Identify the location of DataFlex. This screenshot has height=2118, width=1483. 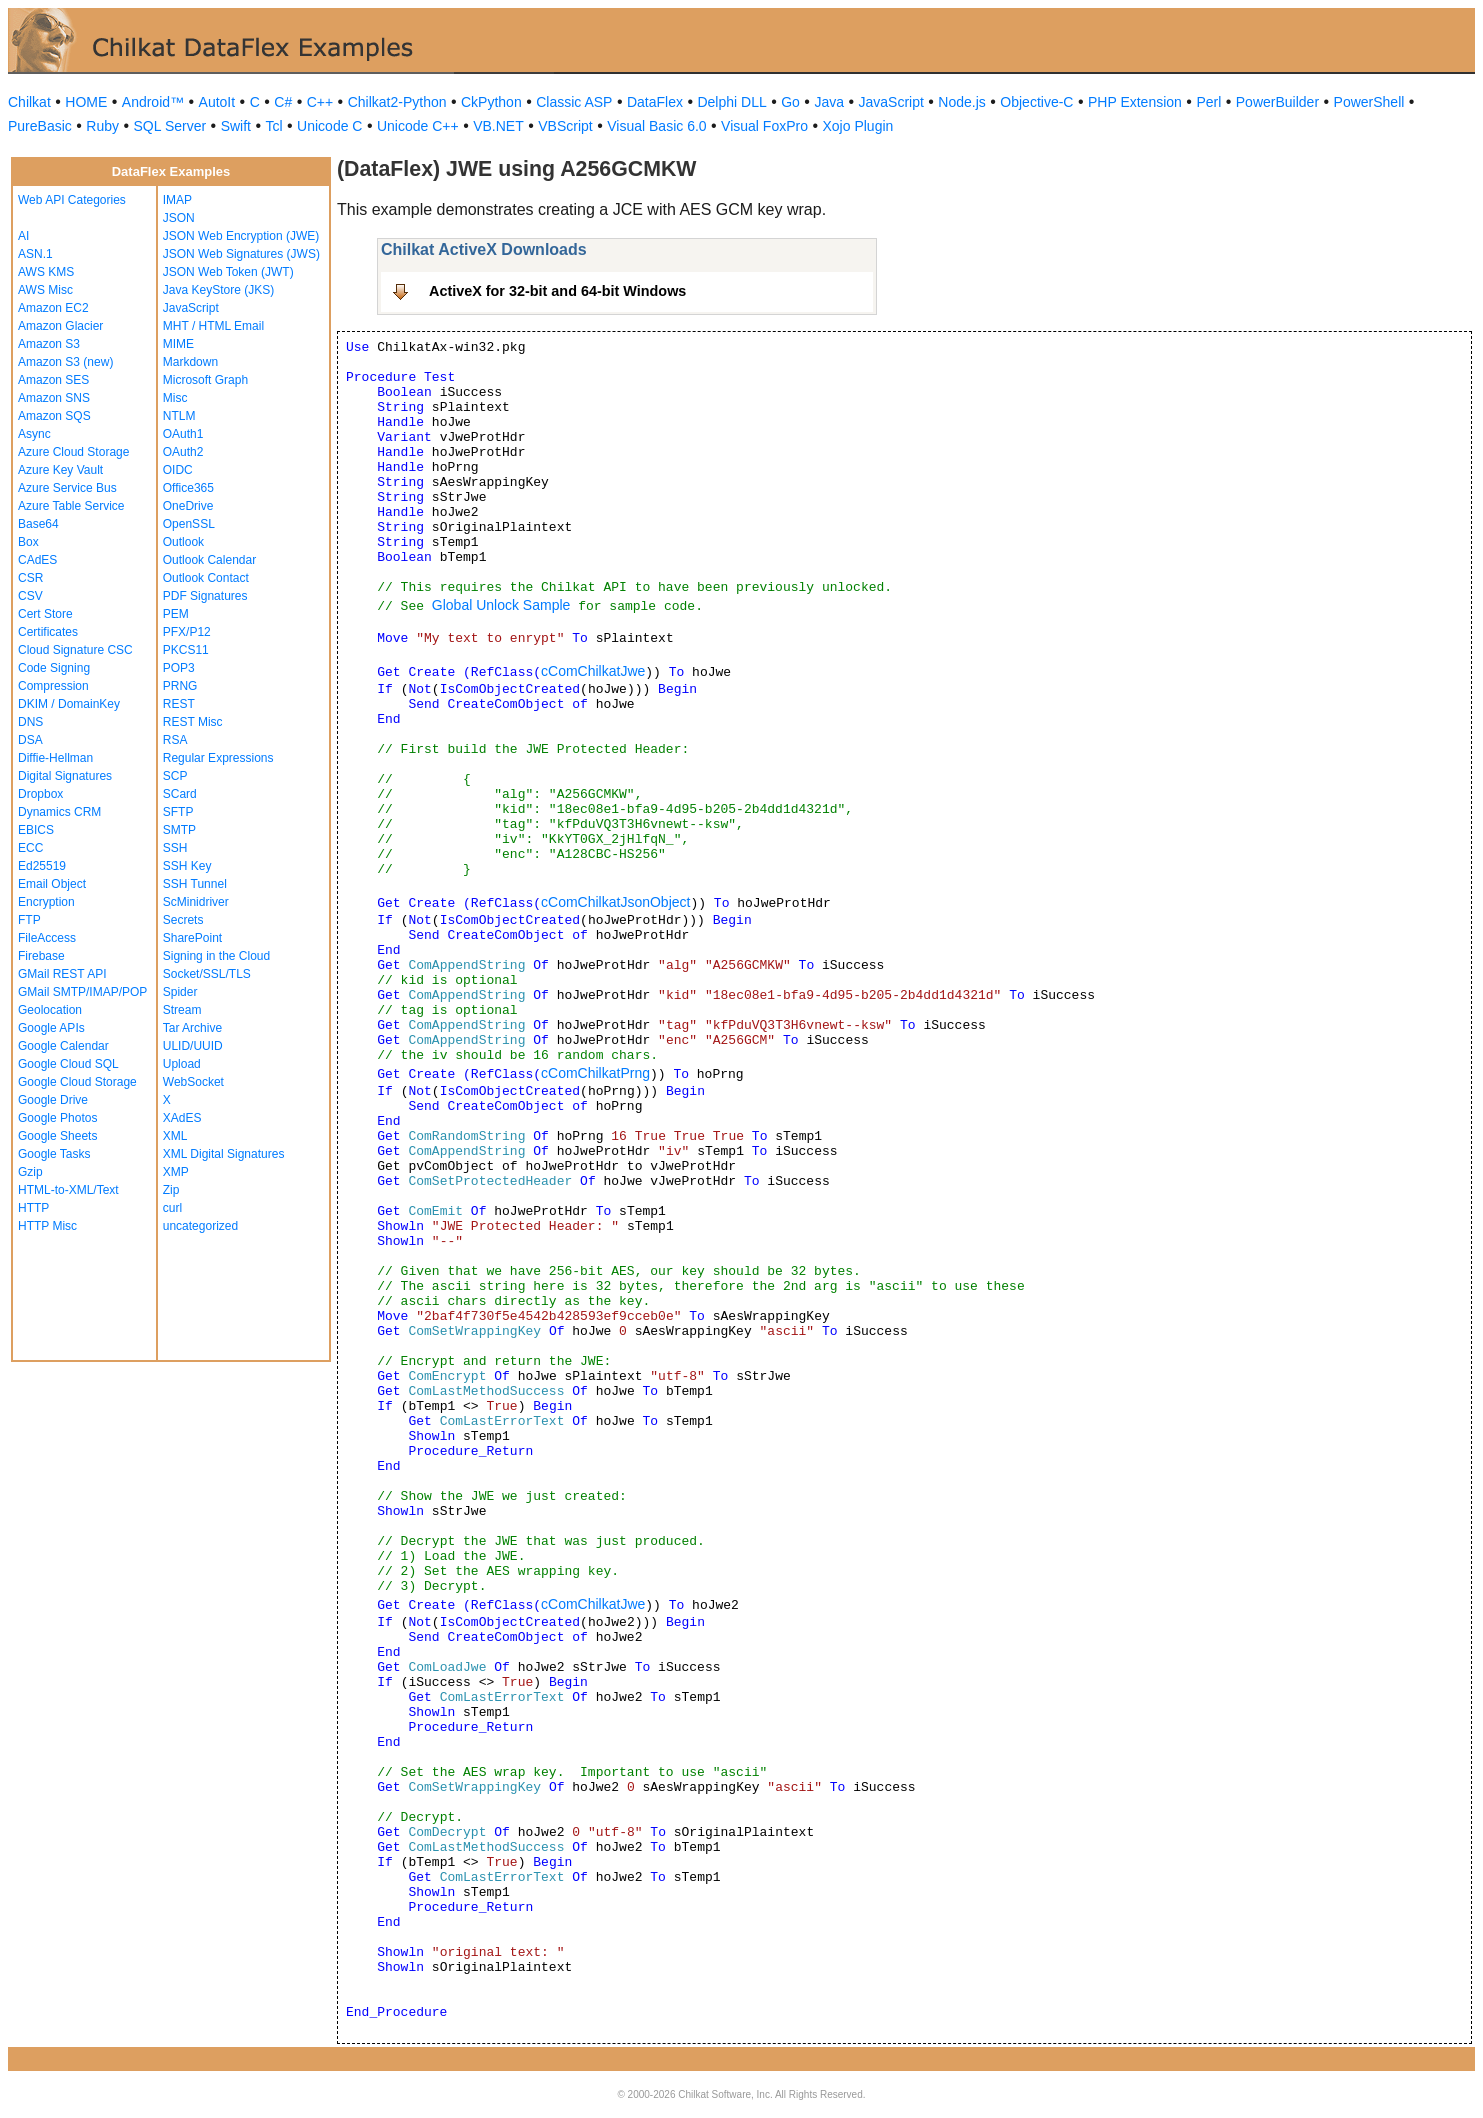
(655, 102).